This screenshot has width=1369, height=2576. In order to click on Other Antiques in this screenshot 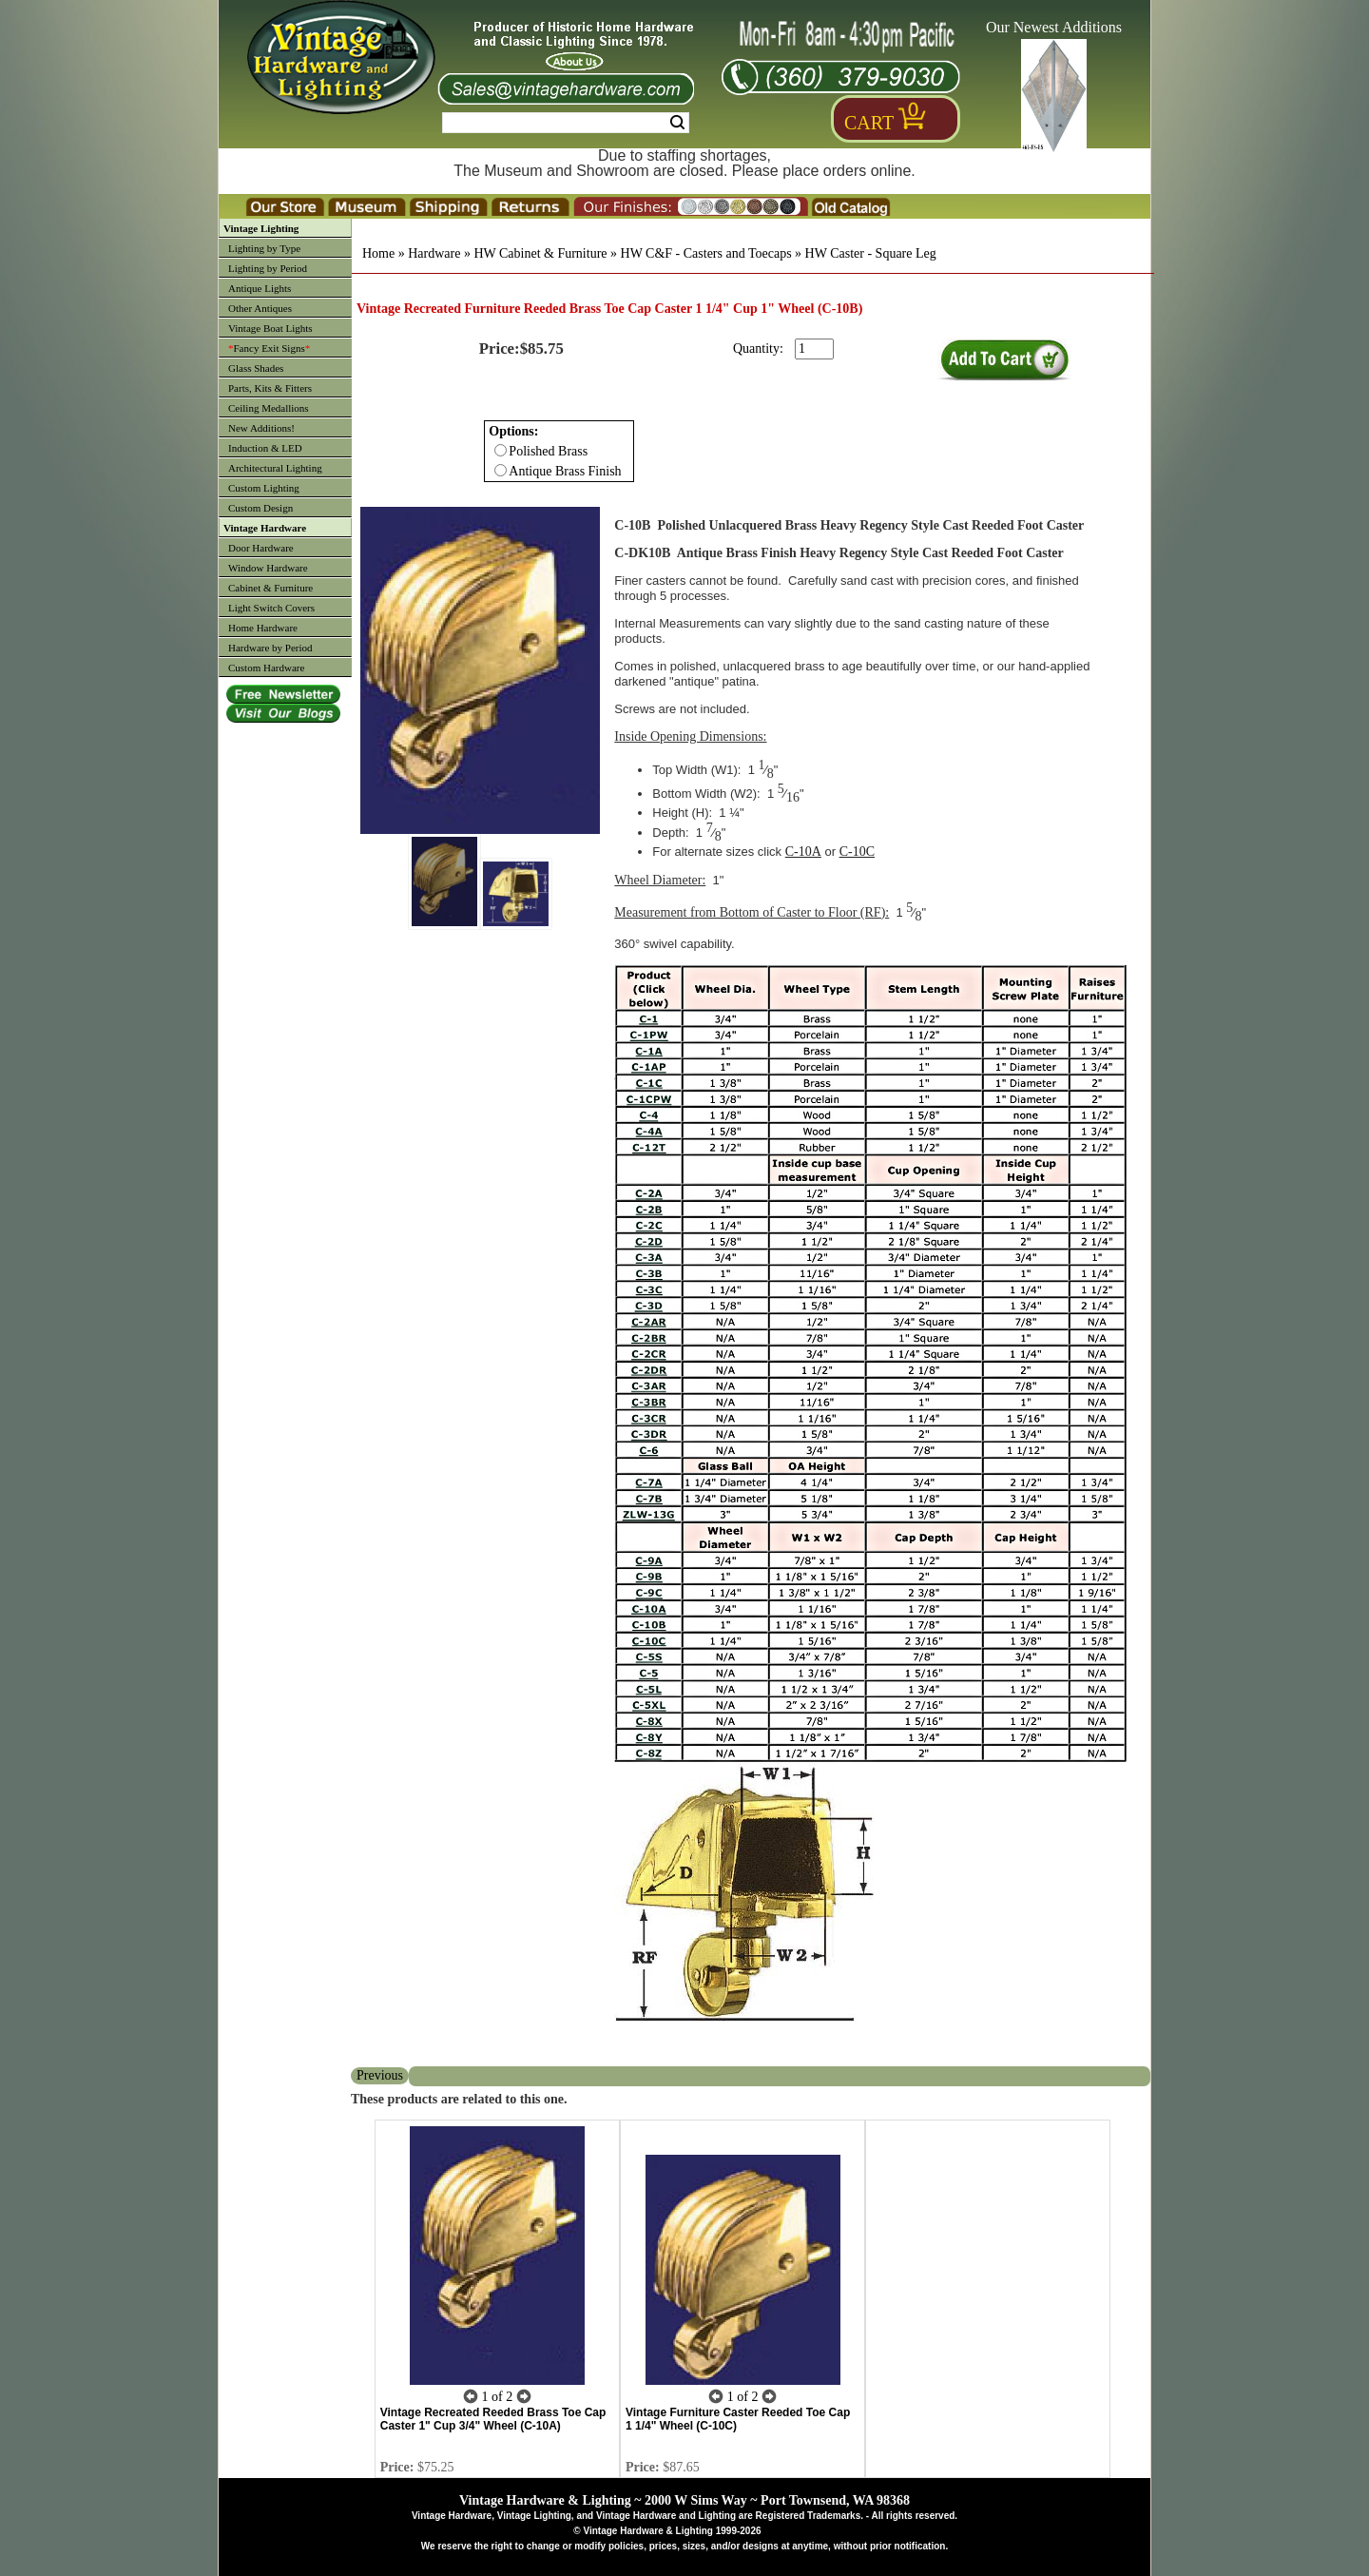, I will do `click(260, 308)`.